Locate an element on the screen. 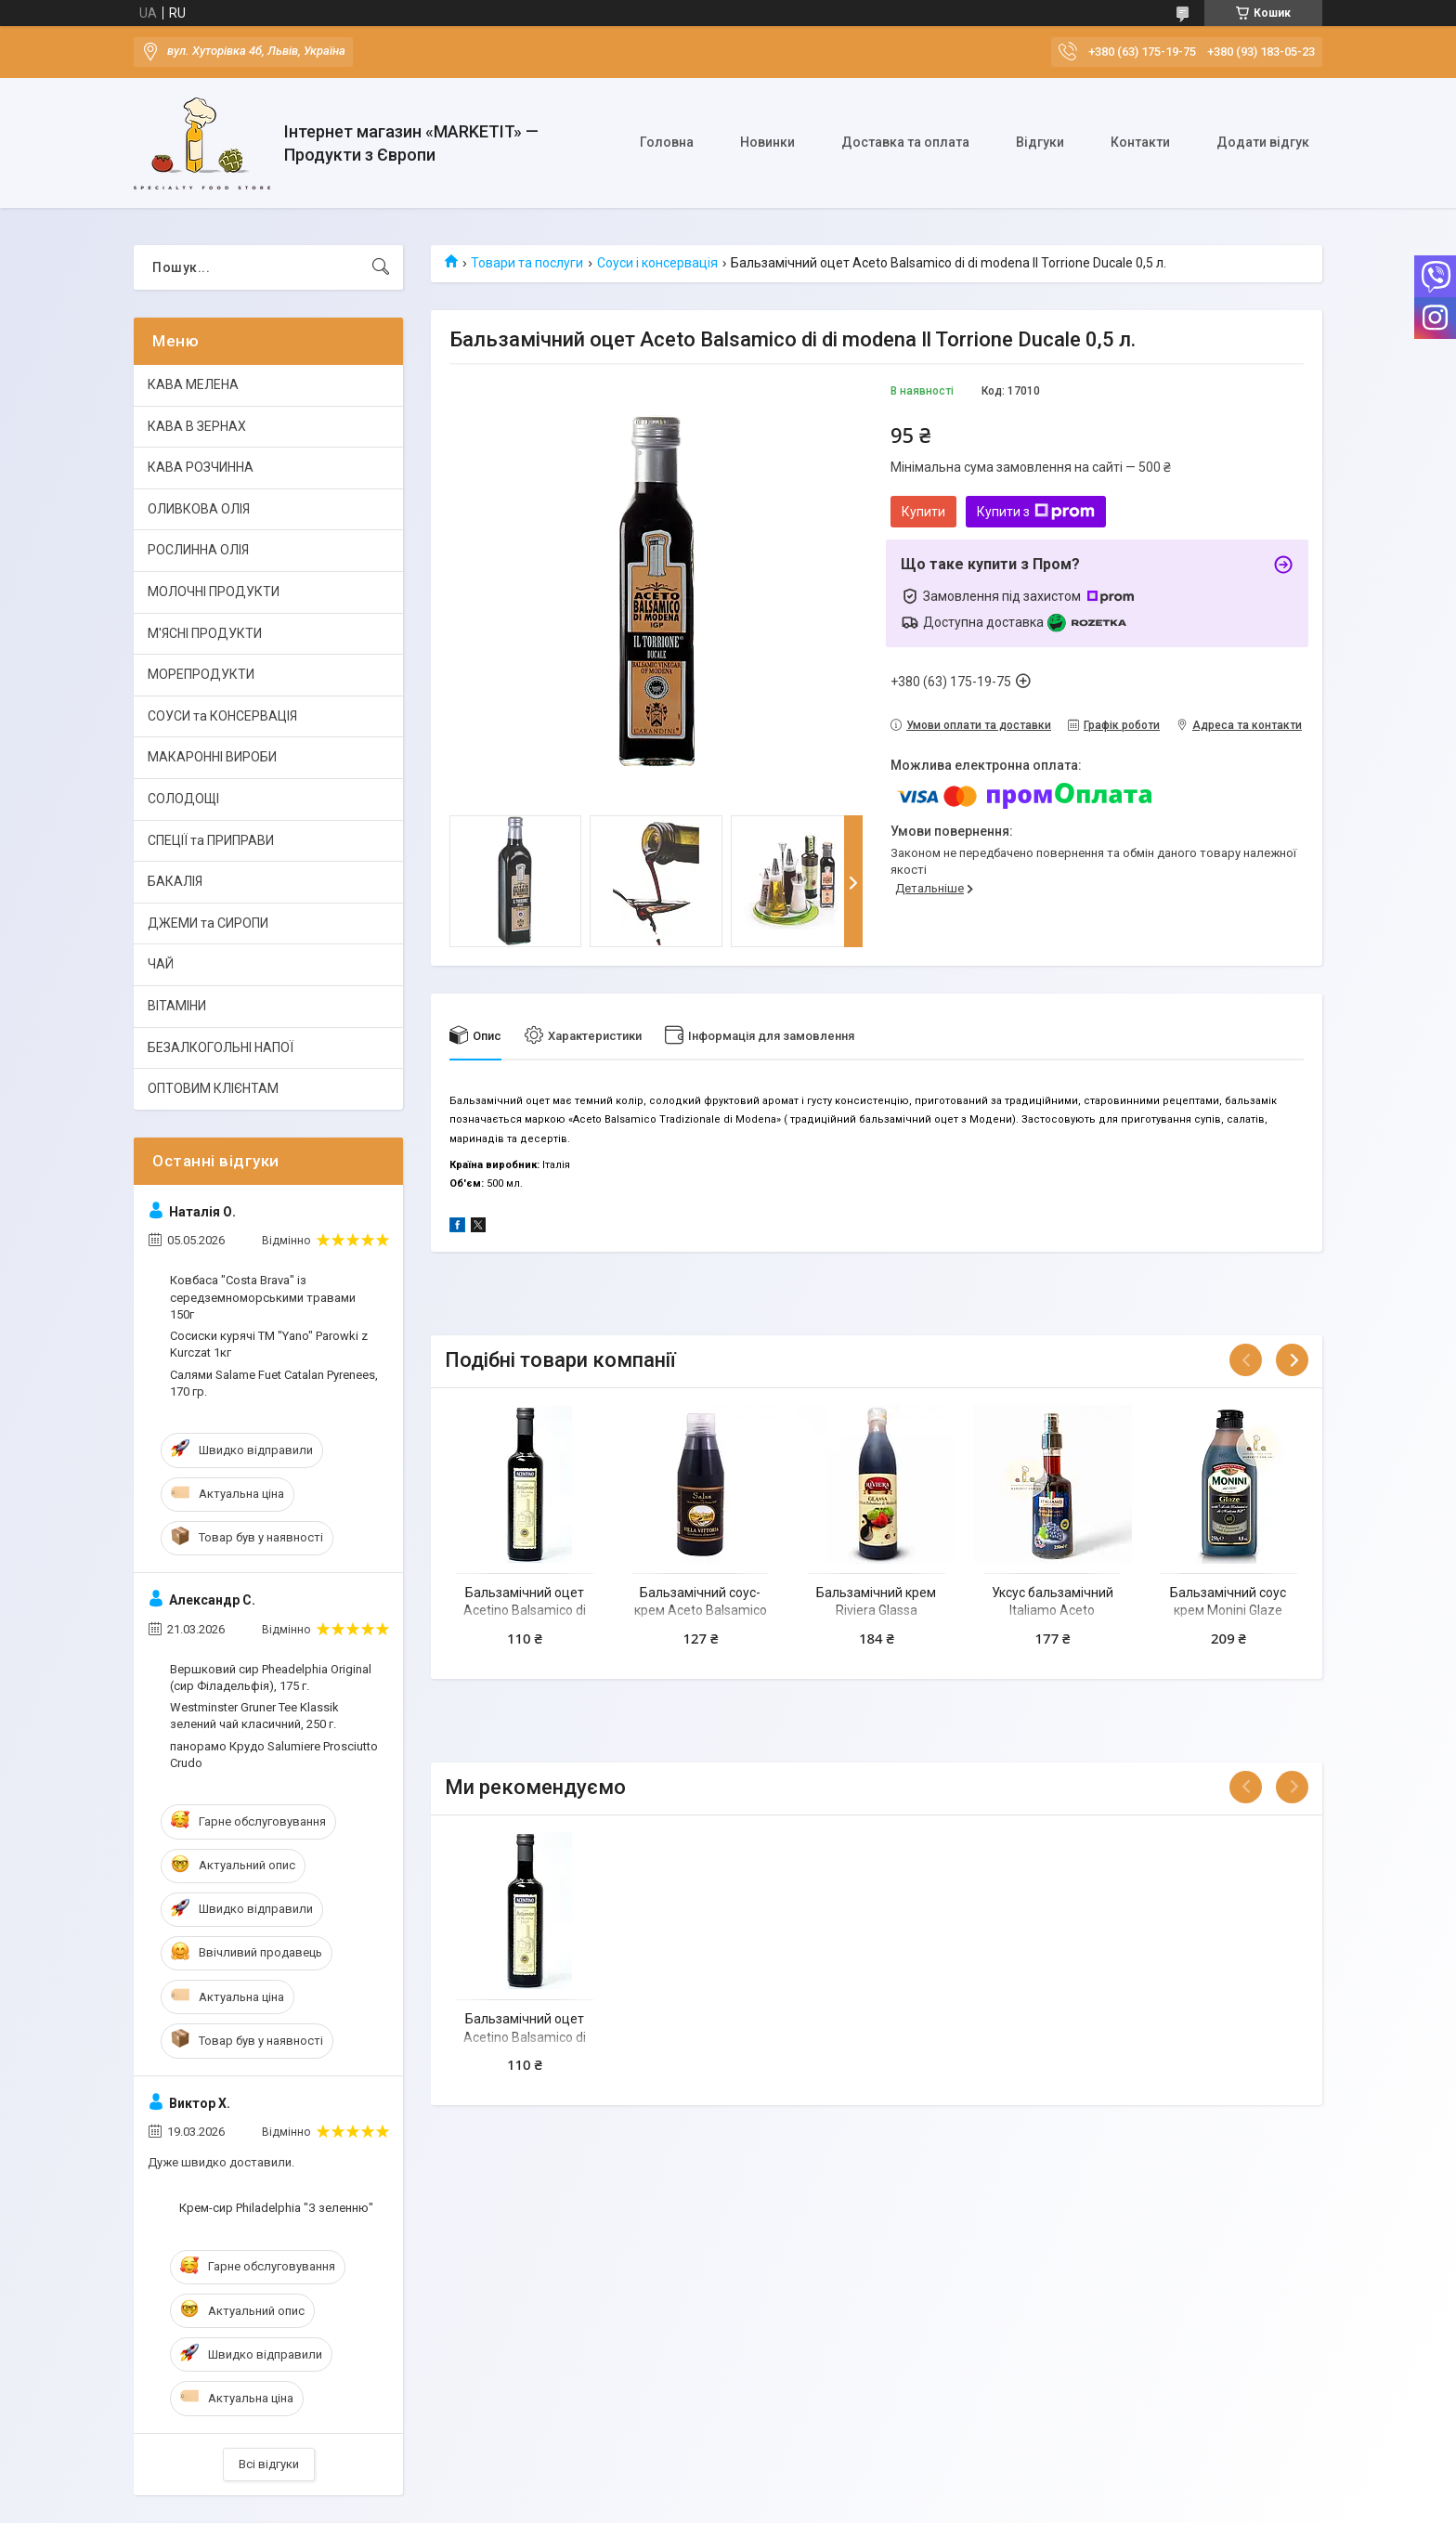  СПЕЦІЇ та ПРИПРАВИ is located at coordinates (211, 840).